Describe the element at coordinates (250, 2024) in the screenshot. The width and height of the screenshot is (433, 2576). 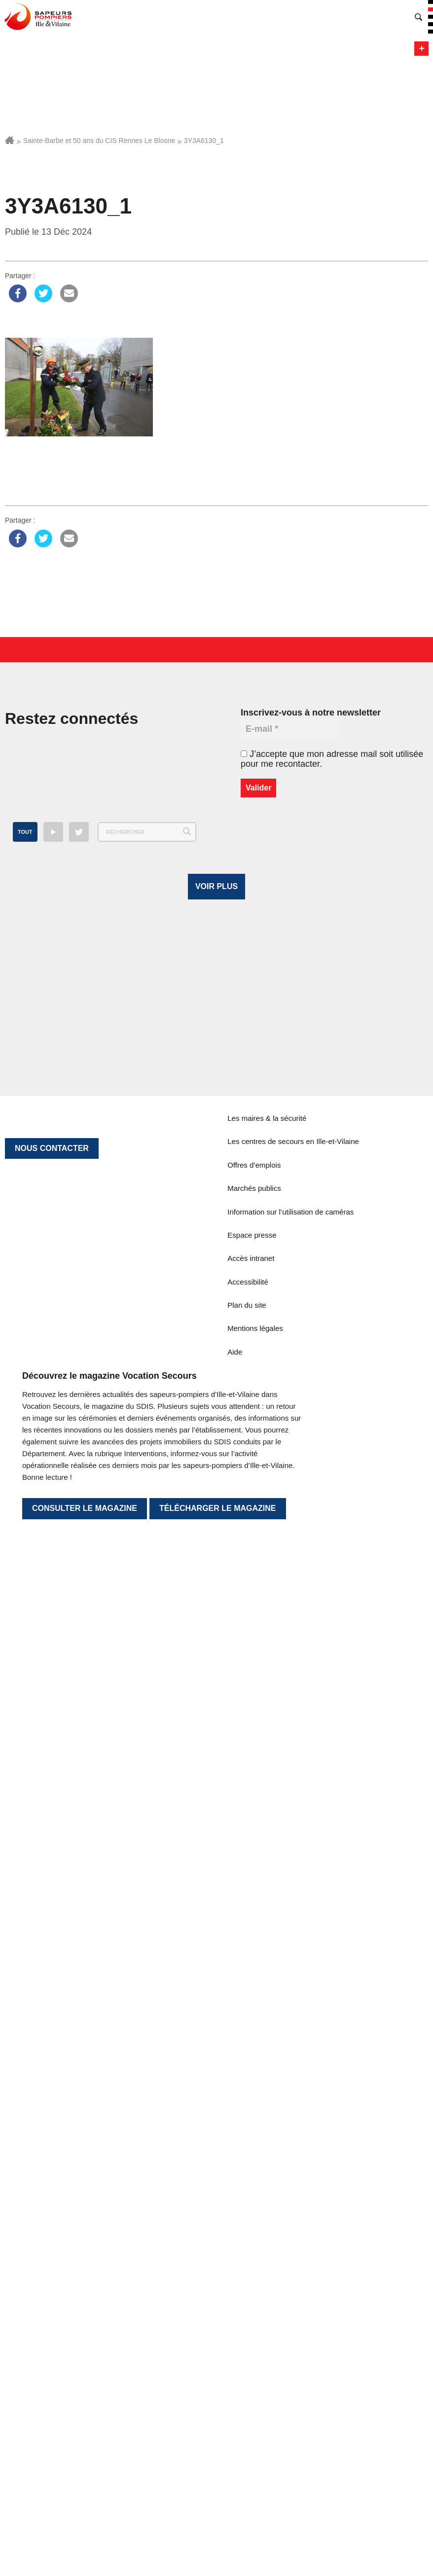
I see `Accès intranet` at that location.